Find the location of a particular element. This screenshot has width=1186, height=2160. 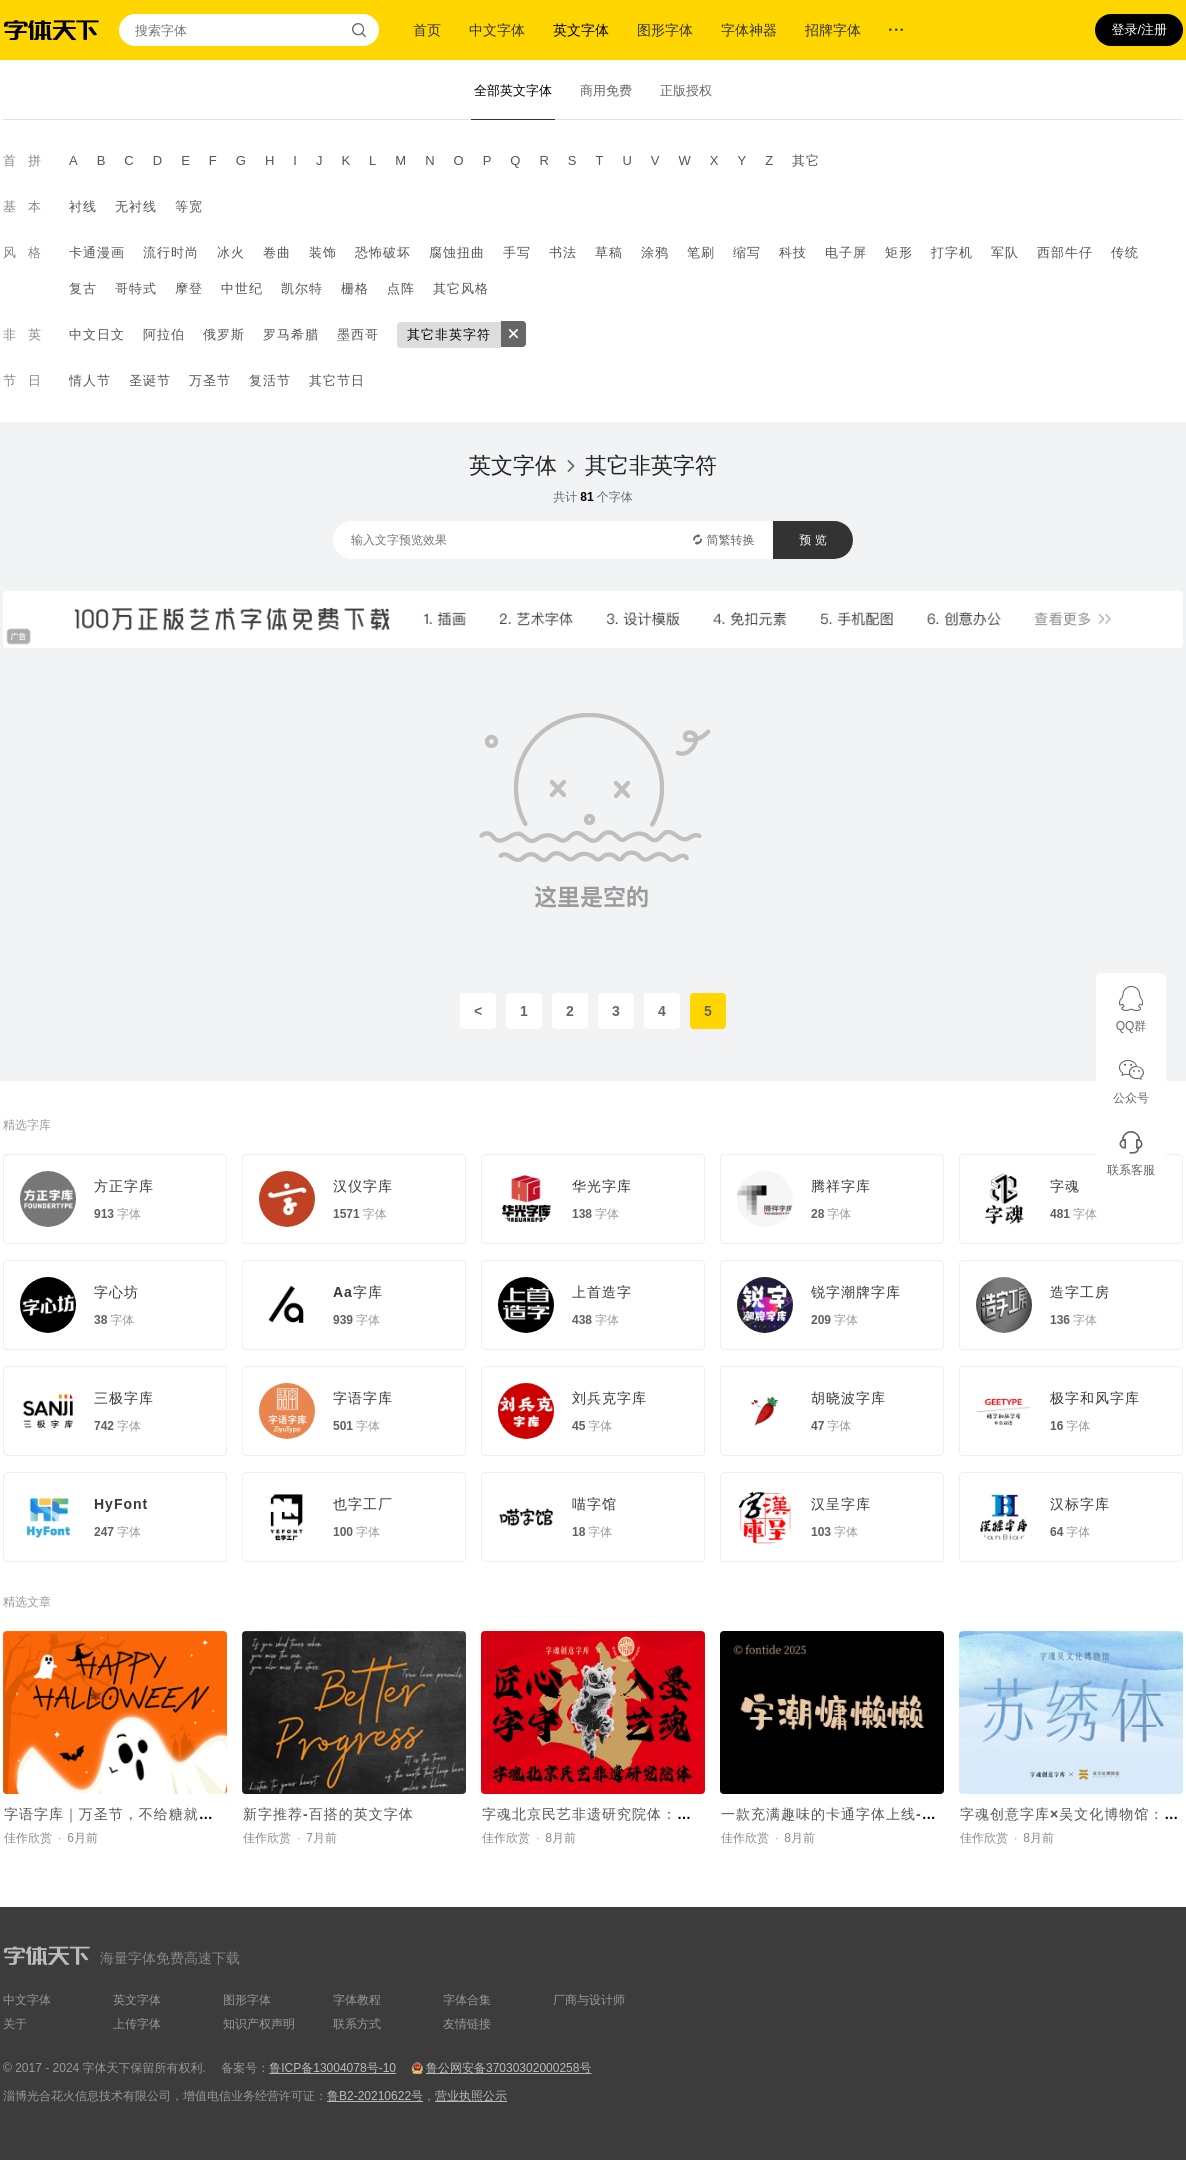

其它节日 is located at coordinates (337, 380).